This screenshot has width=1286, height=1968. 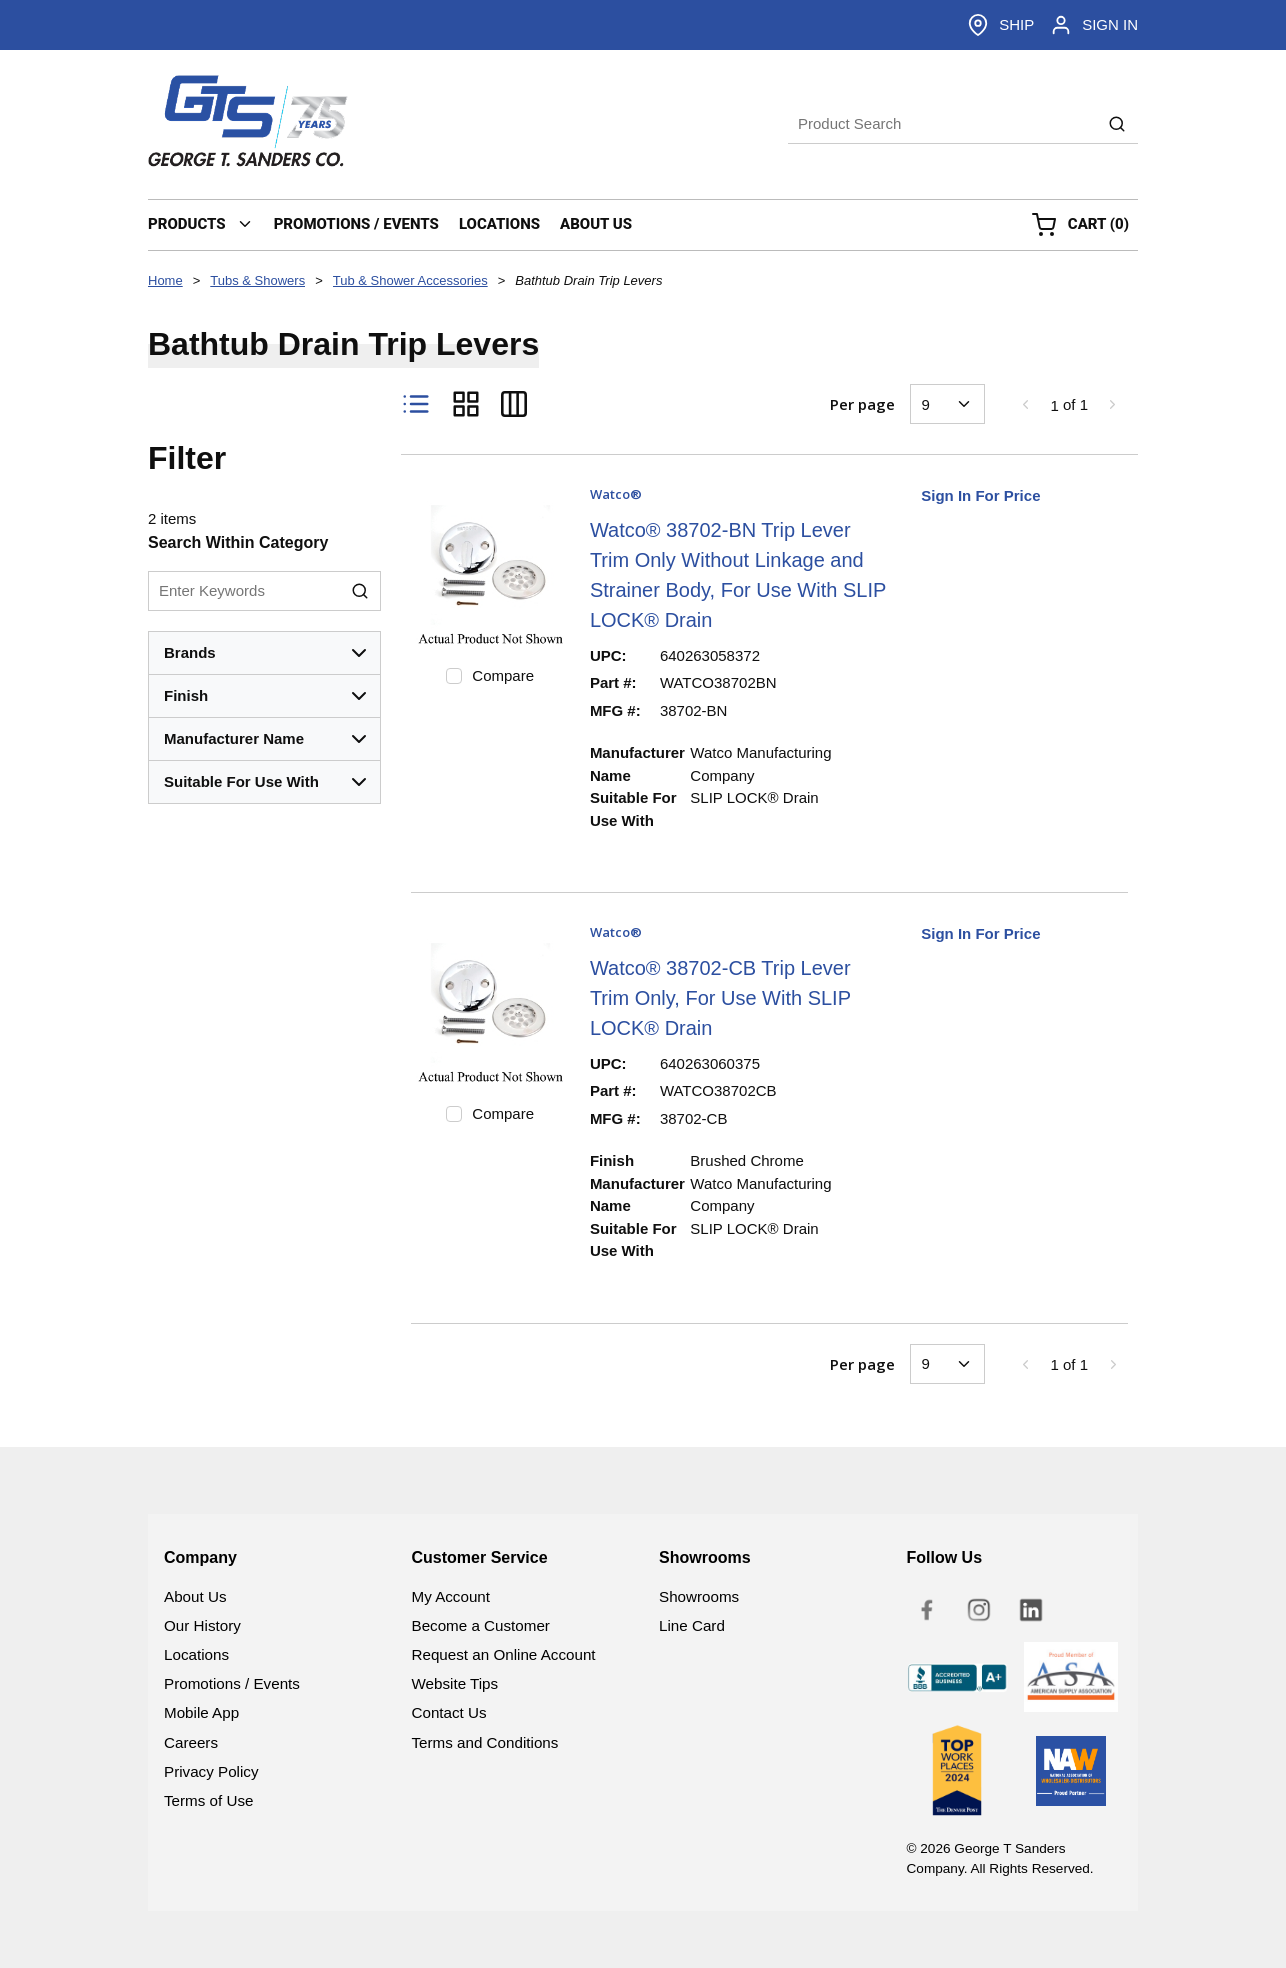 What do you see at coordinates (196, 1654) in the screenshot?
I see `Locations` at bounding box center [196, 1654].